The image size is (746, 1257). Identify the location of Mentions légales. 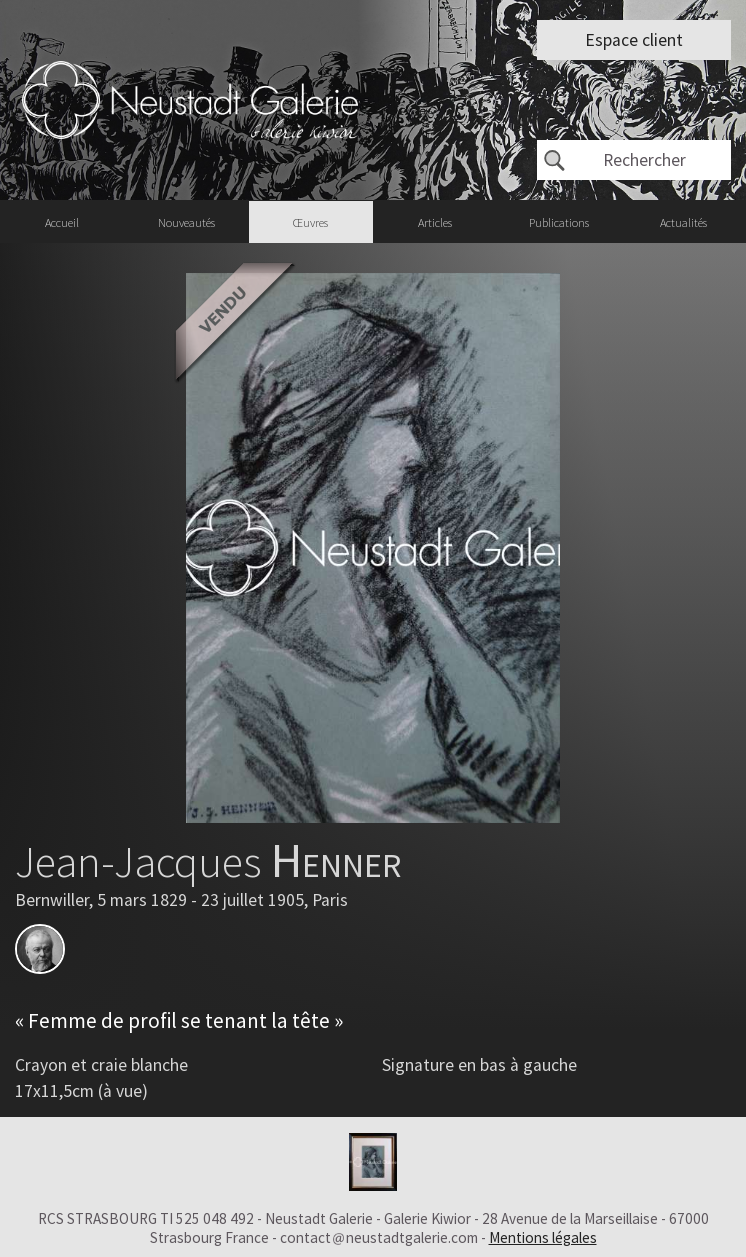
(543, 1237).